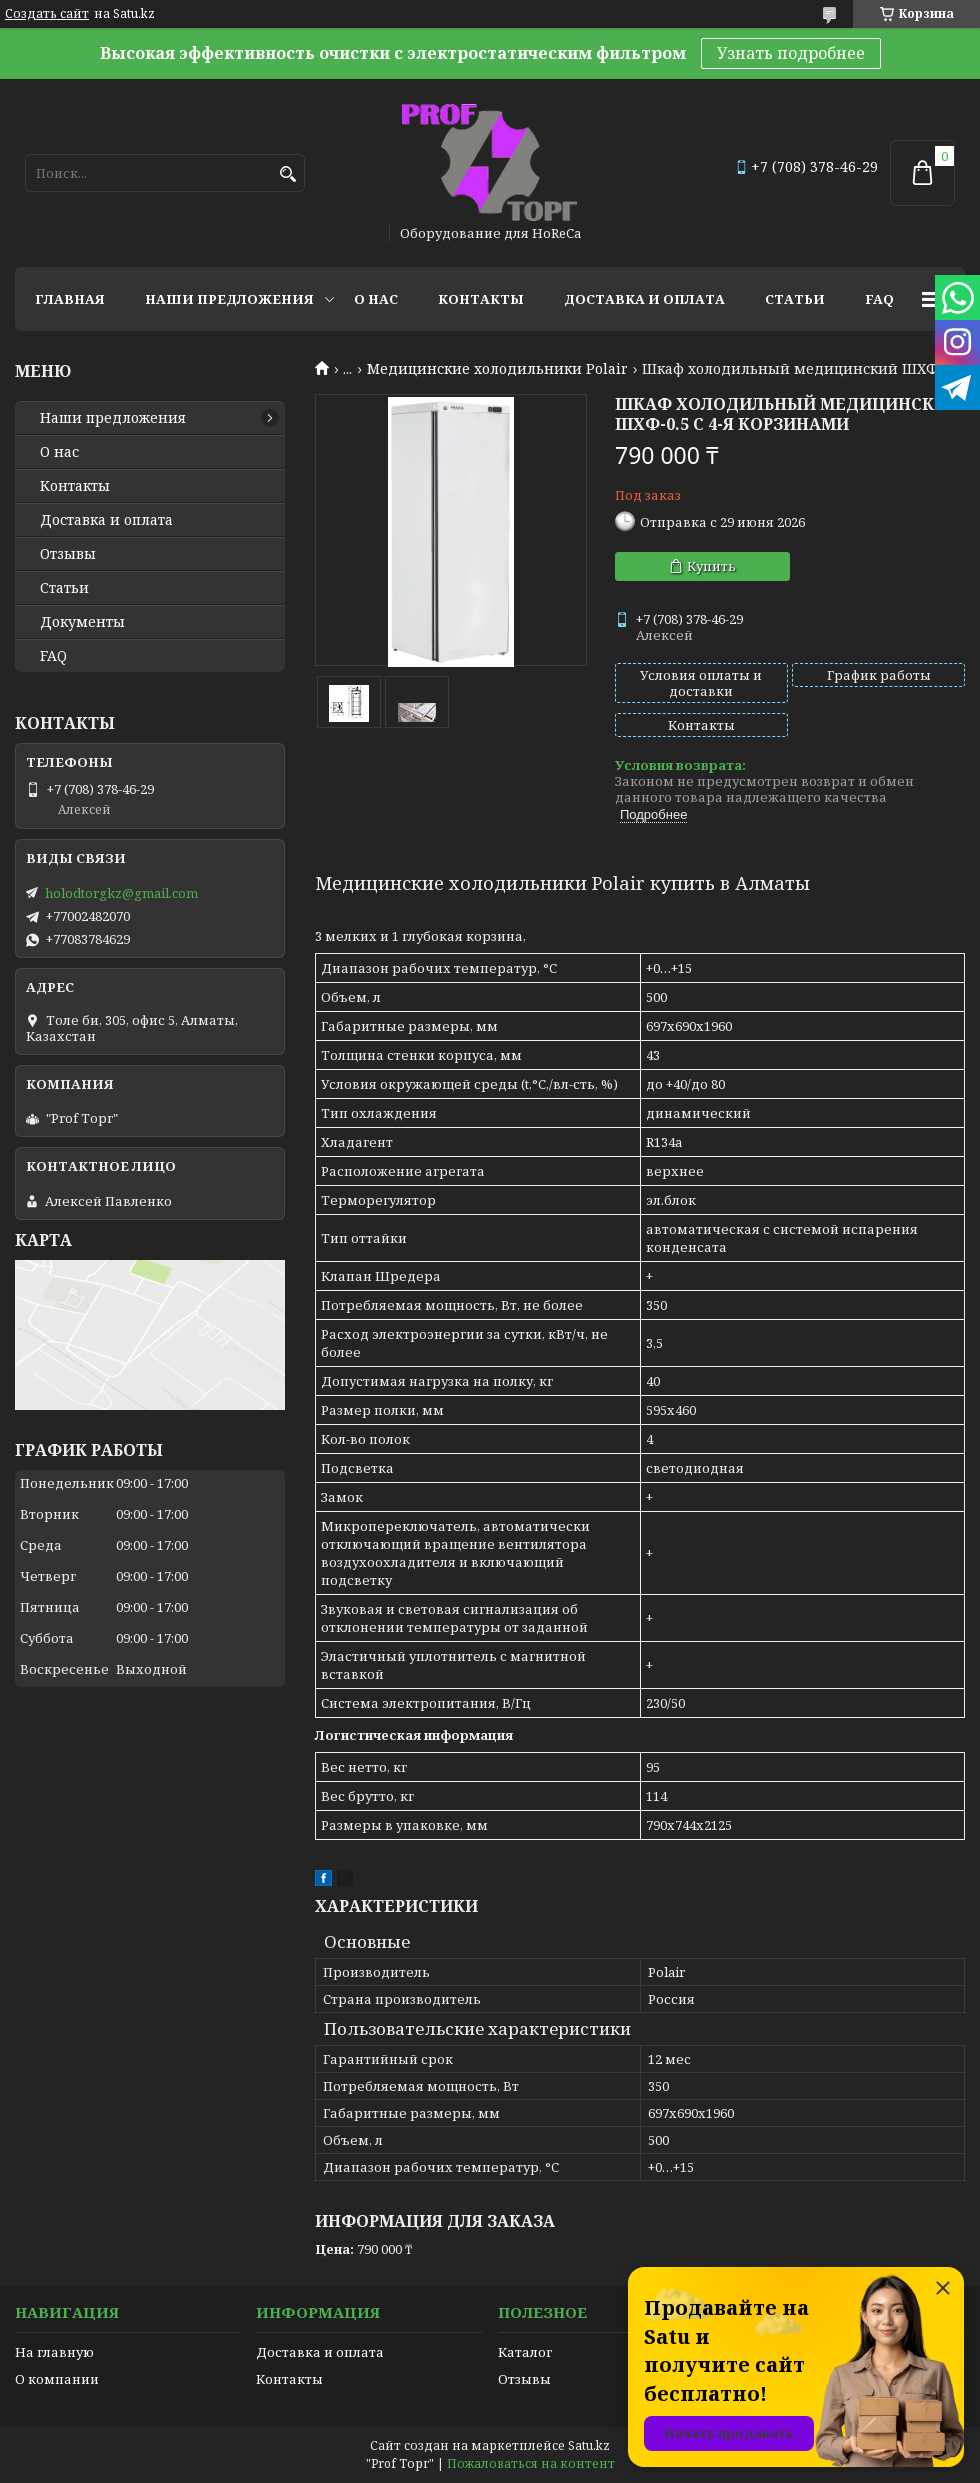  I want to click on Медицинские холодильники Polair, so click(497, 369).